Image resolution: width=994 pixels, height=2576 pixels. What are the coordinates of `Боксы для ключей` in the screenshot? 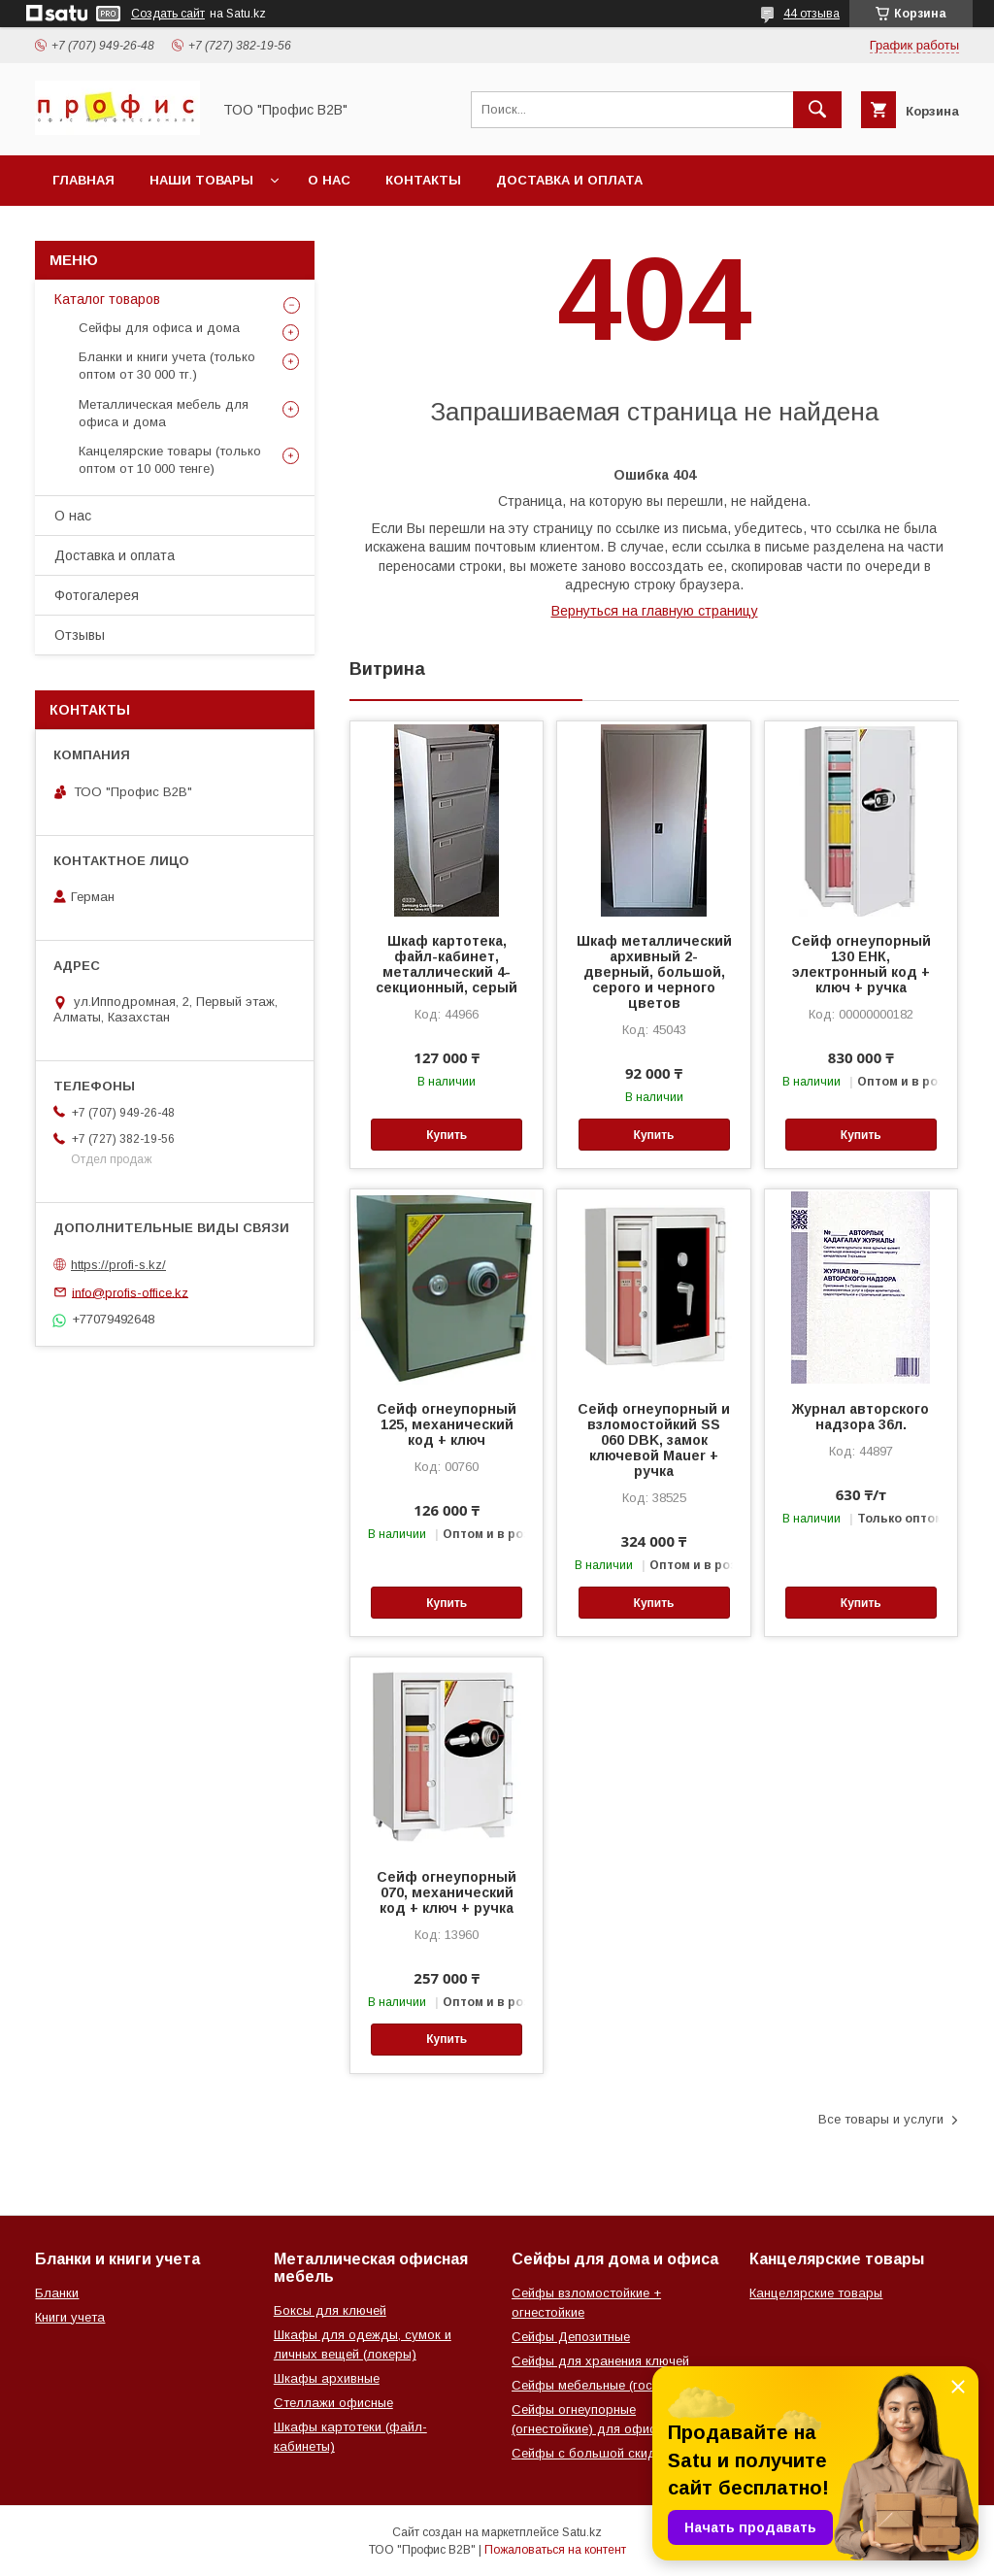 It's located at (330, 2310).